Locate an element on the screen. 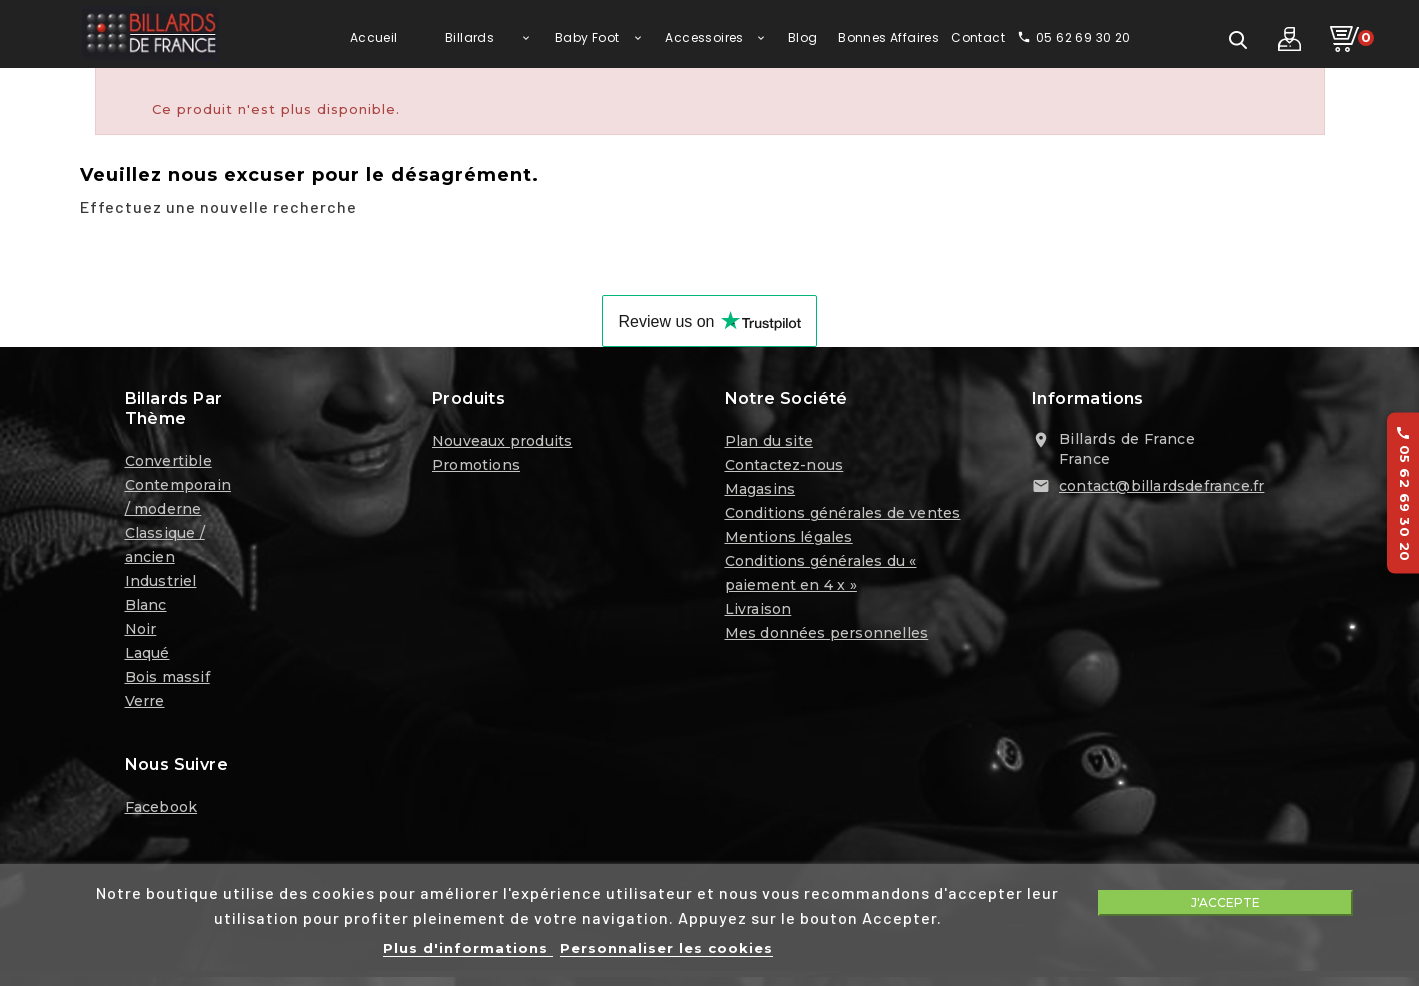 Image resolution: width=1419 pixels, height=986 pixels. Contactez-nous is located at coordinates (784, 471).